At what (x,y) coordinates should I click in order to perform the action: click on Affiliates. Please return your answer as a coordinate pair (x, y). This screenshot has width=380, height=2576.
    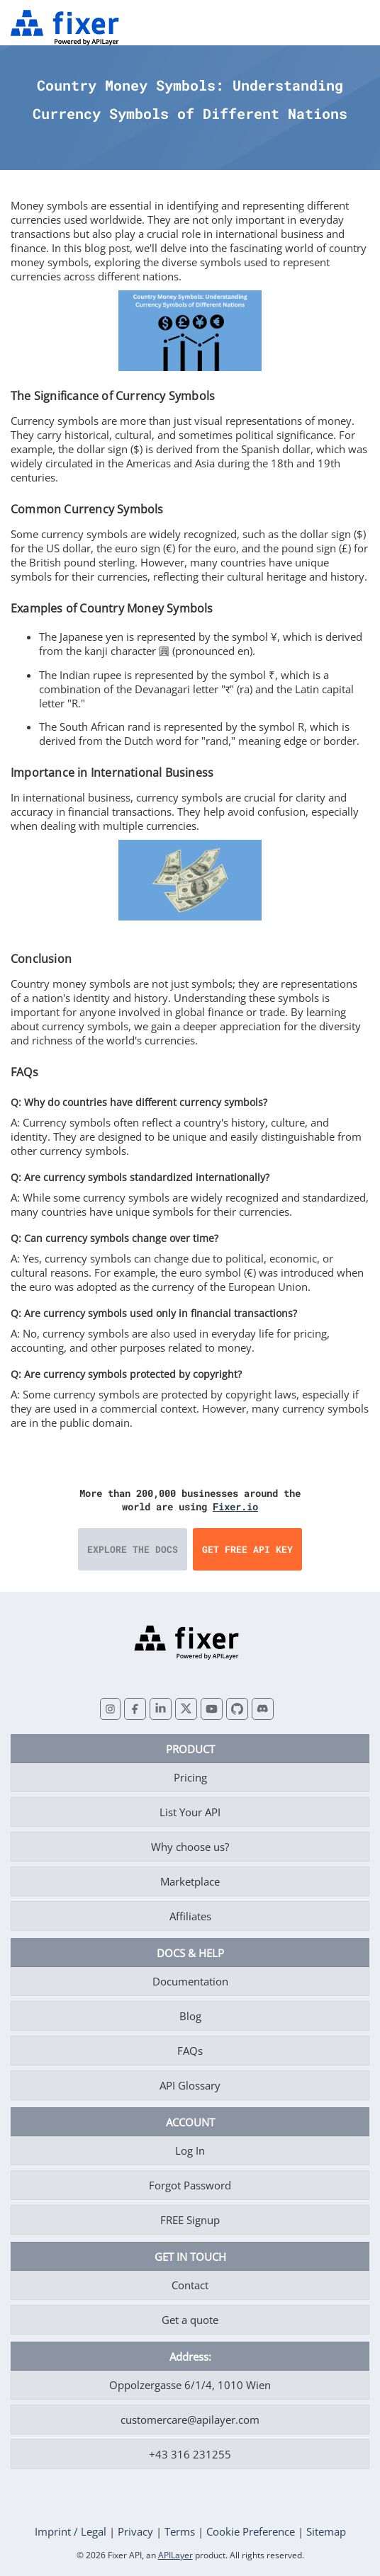
    Looking at the image, I should click on (190, 1916).